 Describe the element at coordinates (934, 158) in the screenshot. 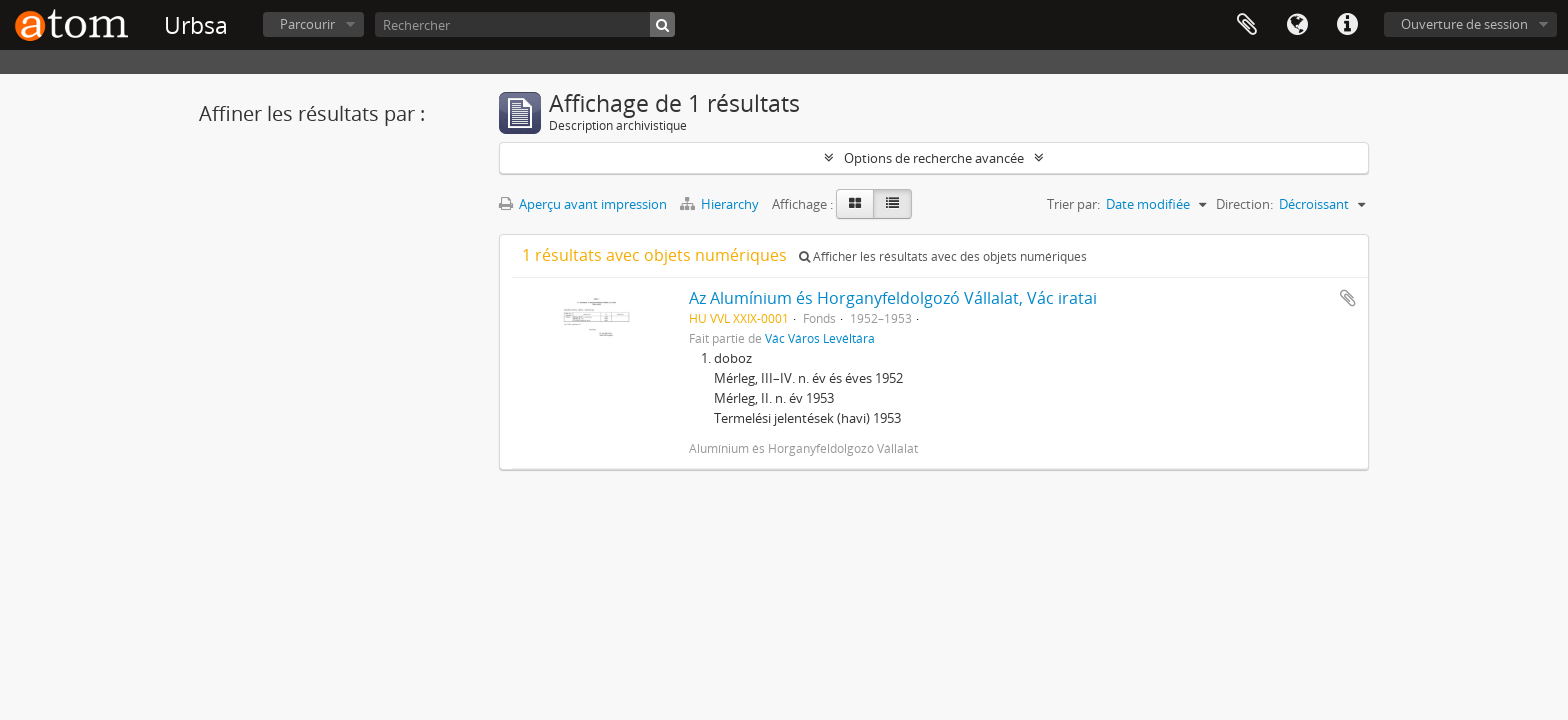

I see `Options de recherche avancée` at that location.